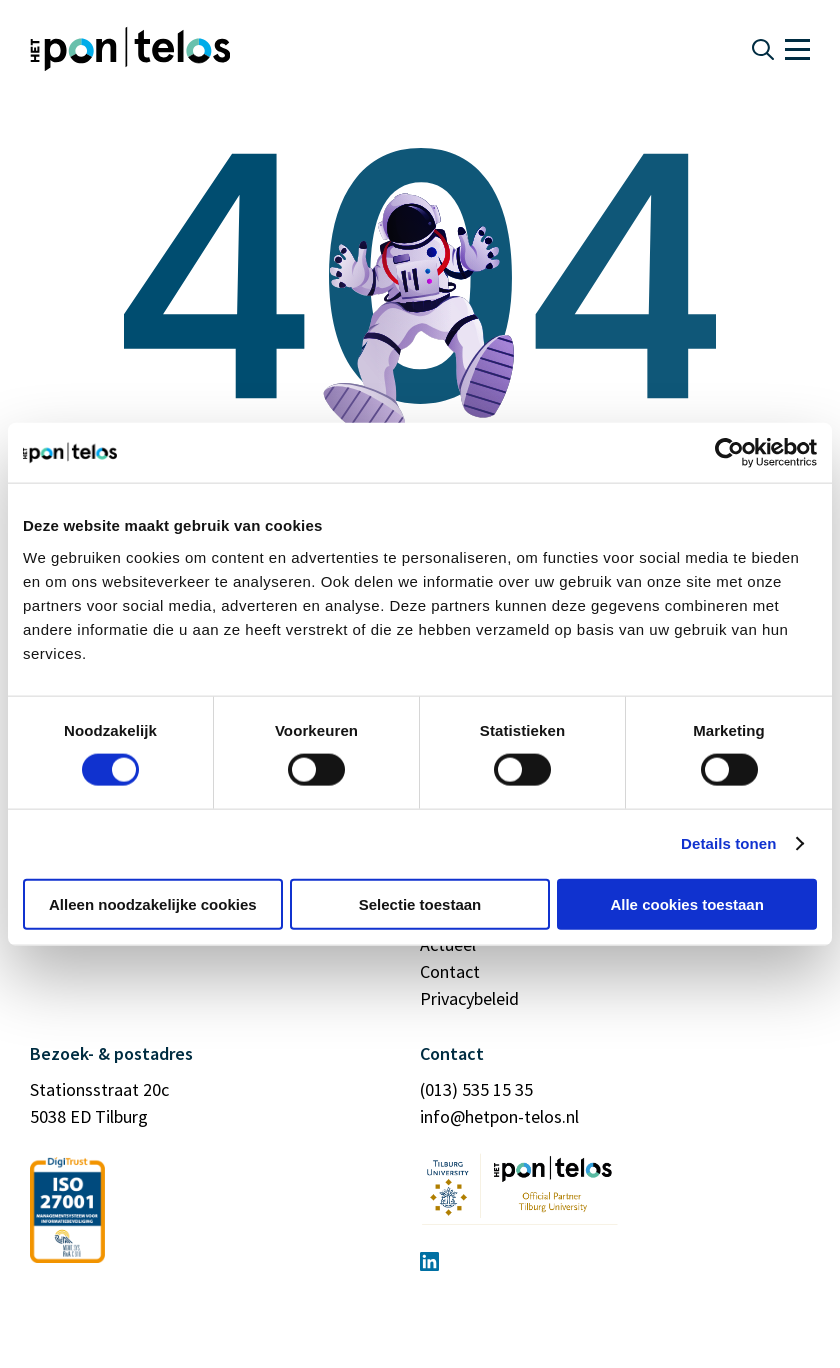 This screenshot has width=840, height=1368. What do you see at coordinates (153, 903) in the screenshot?
I see `Alleen noodzakelijke cookies` at bounding box center [153, 903].